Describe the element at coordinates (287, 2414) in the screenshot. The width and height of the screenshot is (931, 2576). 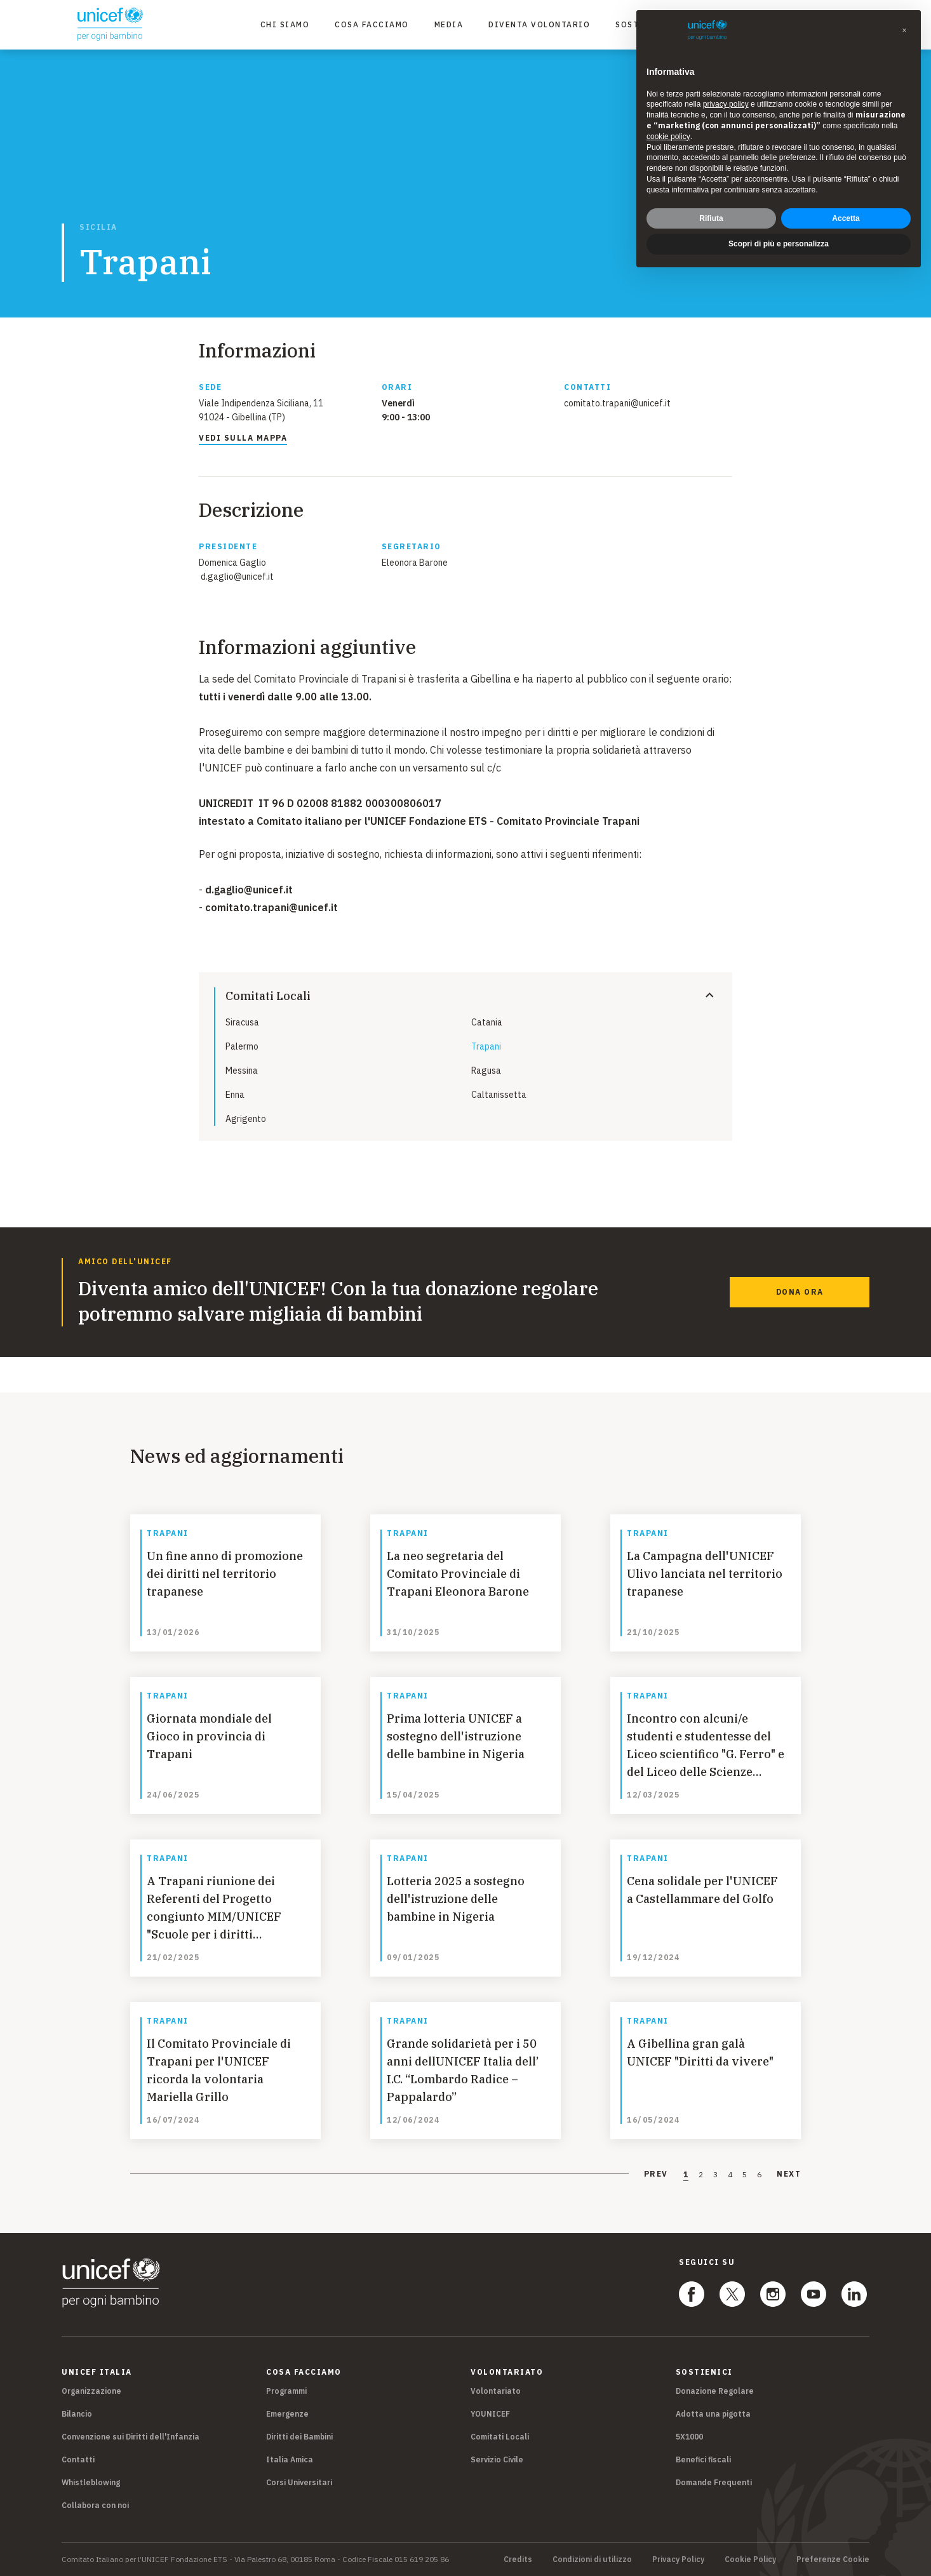
I see `Emergenze` at that location.